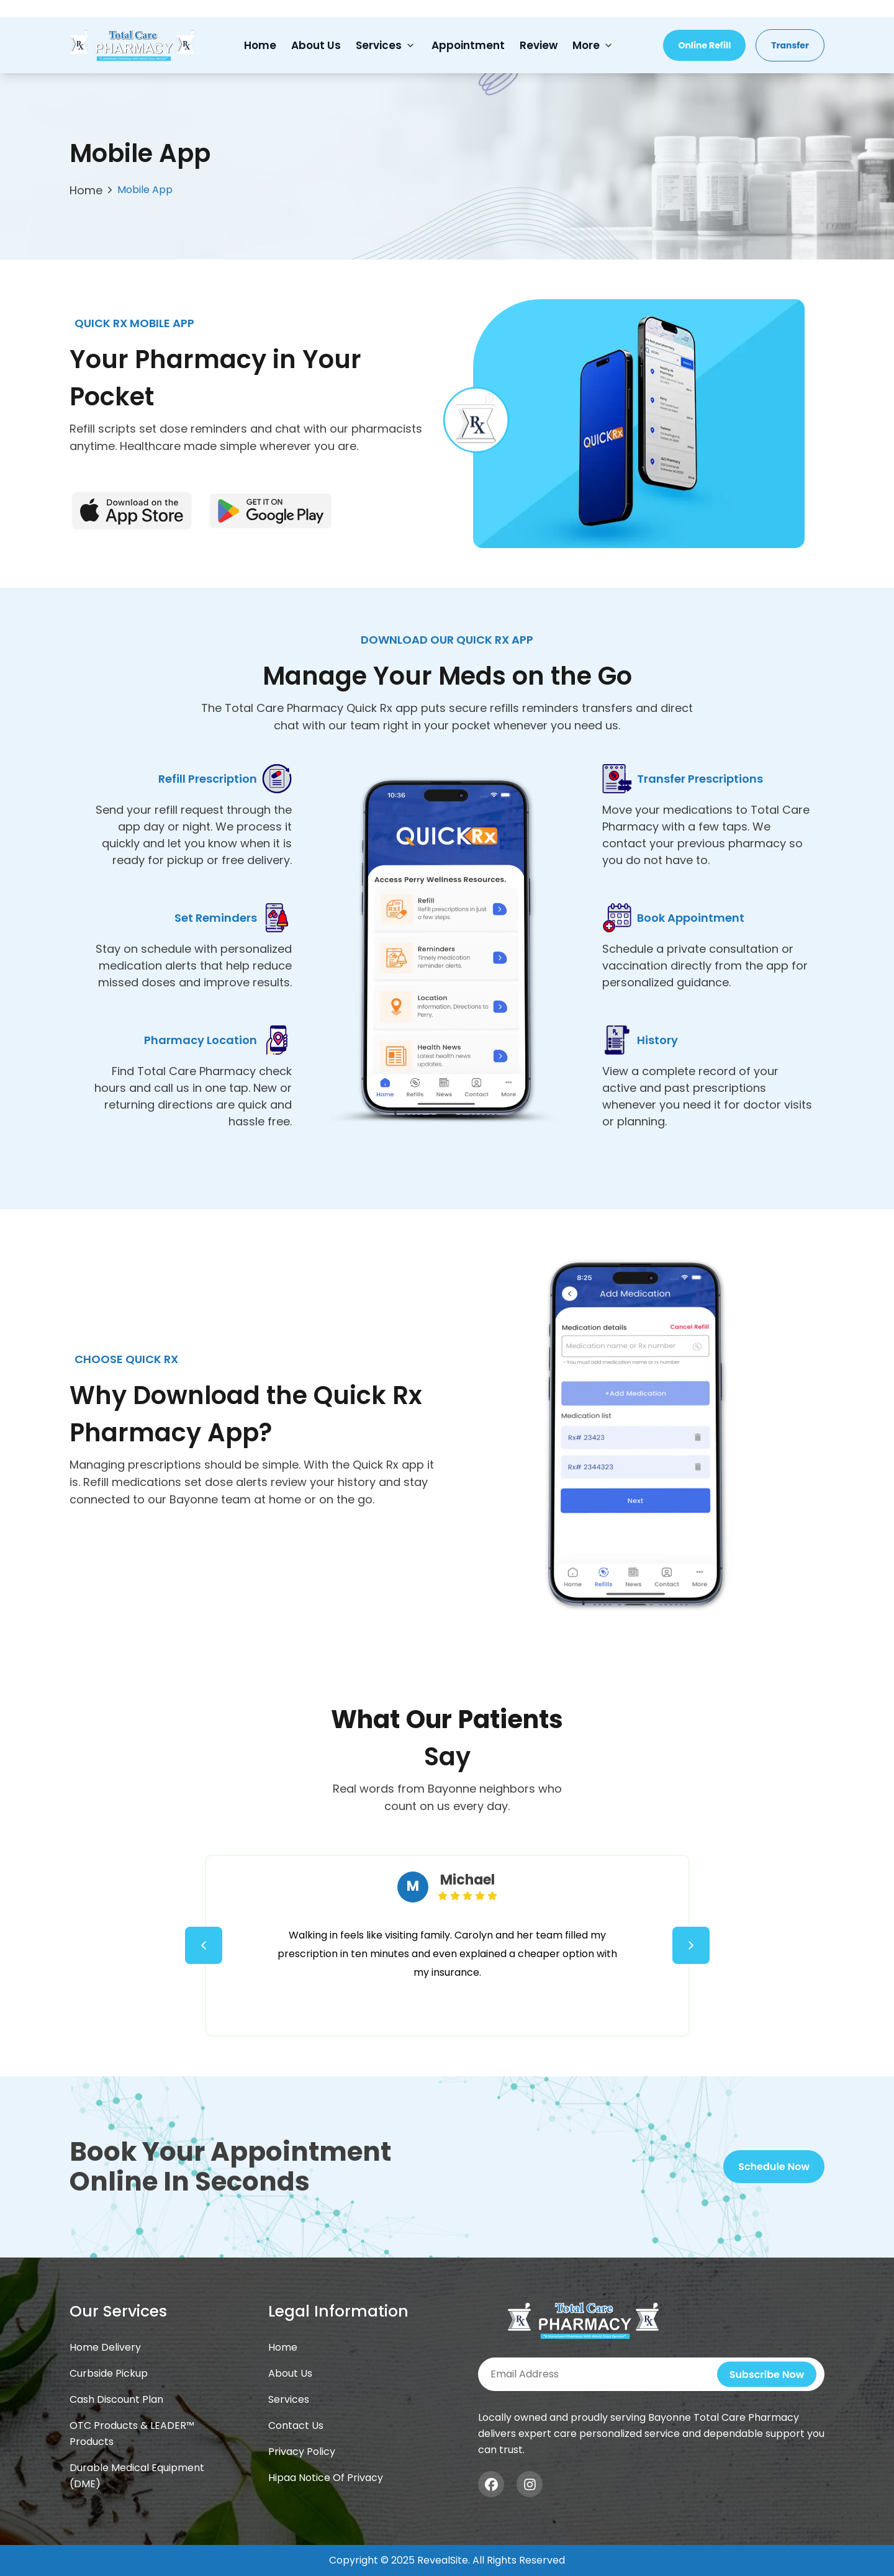  I want to click on Hipaa Notice Of Privacy, so click(325, 2477).